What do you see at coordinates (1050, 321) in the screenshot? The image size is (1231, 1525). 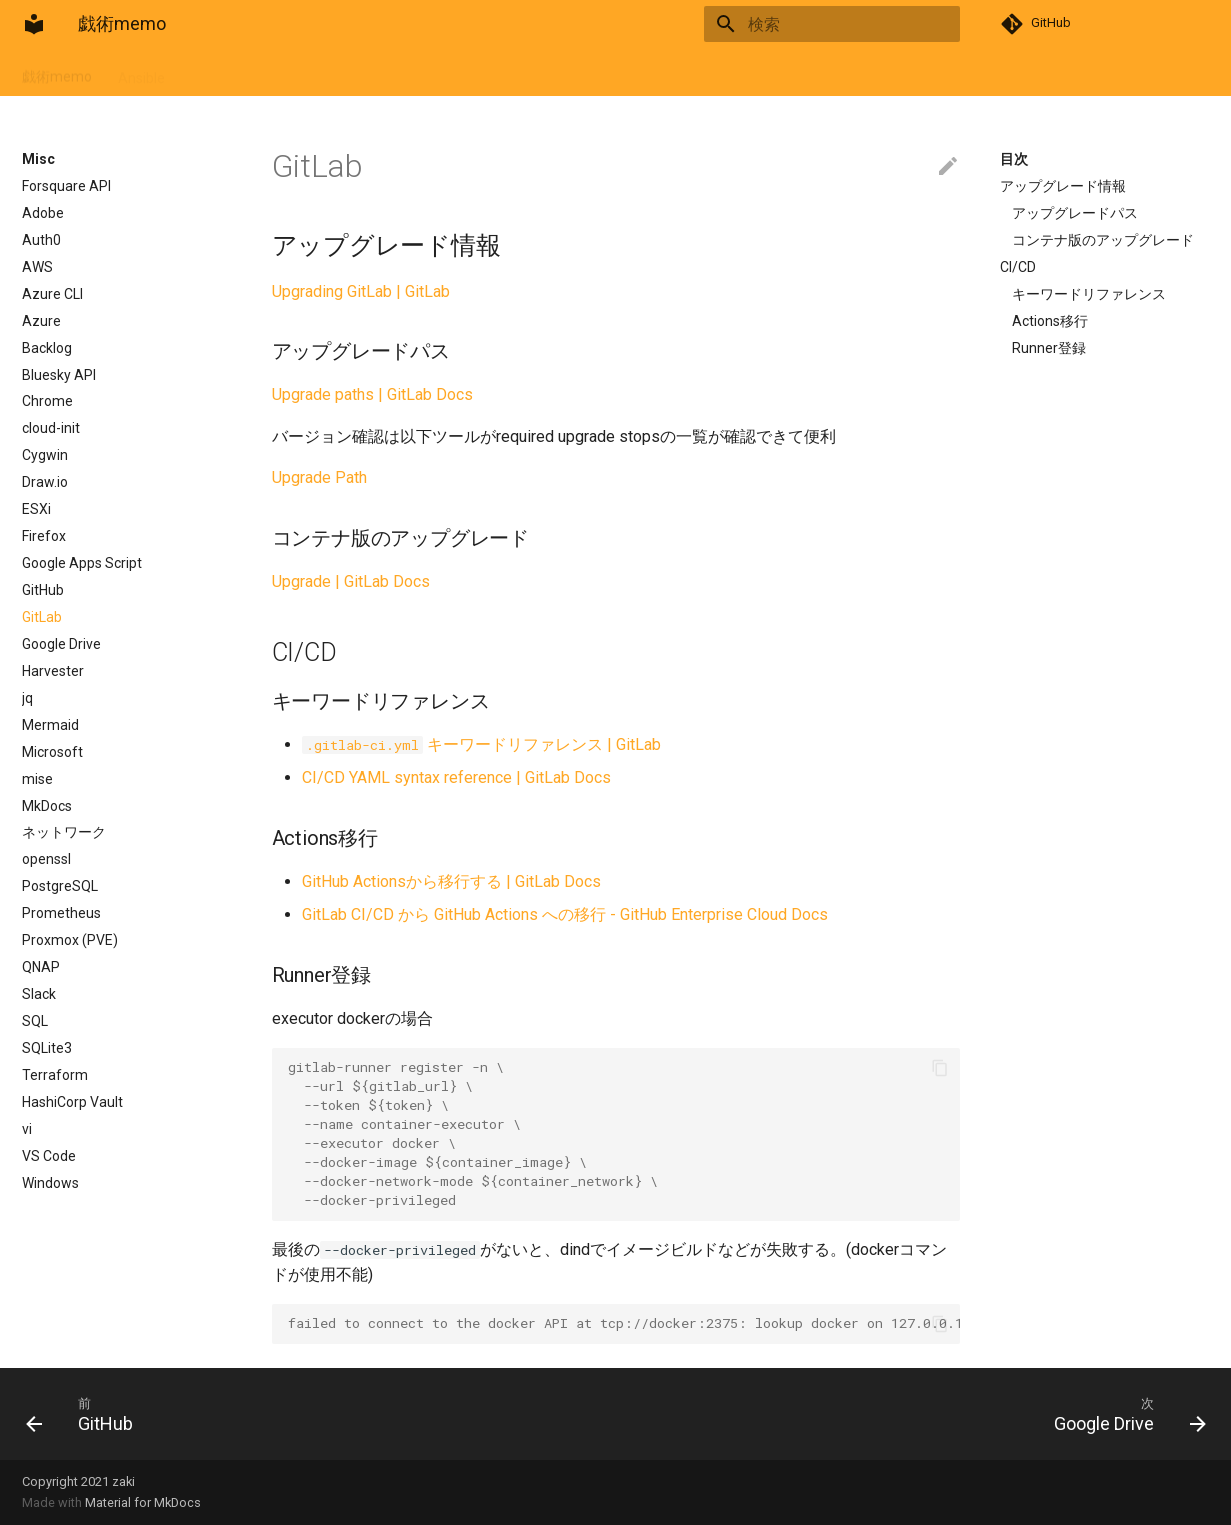 I see `Actions移行` at bounding box center [1050, 321].